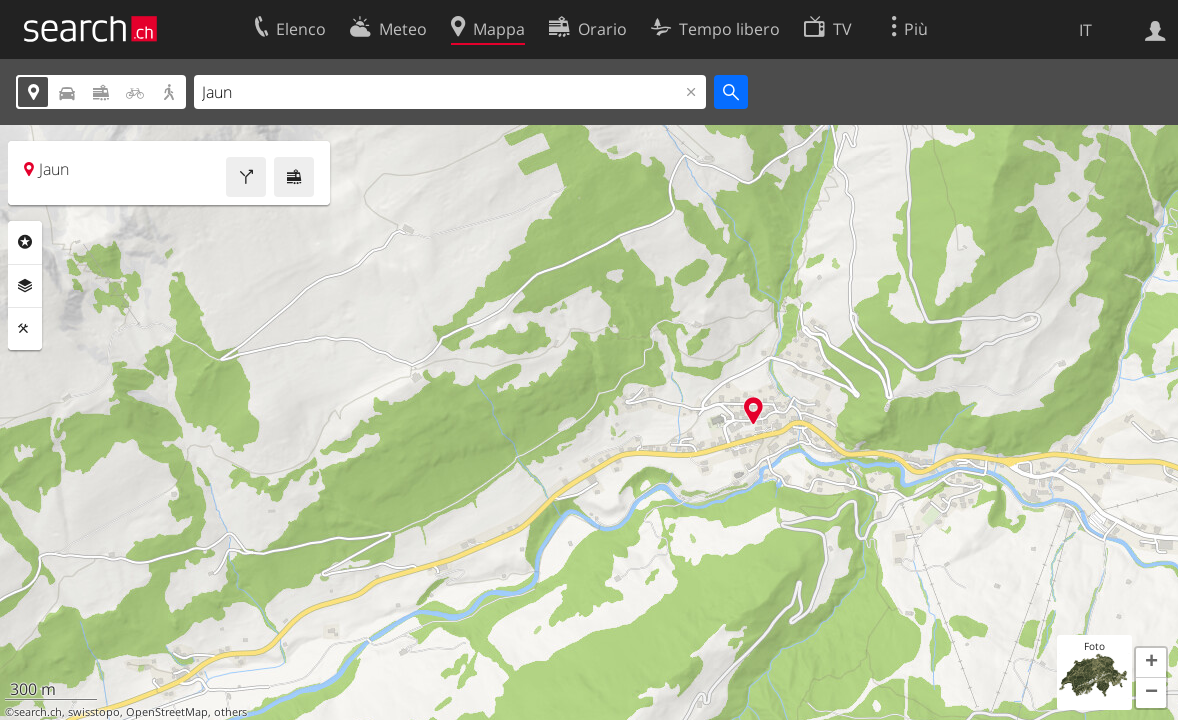 Image resolution: width=1178 pixels, height=720 pixels. Describe the element at coordinates (38, 712) in the screenshot. I see `search.ch` at that location.